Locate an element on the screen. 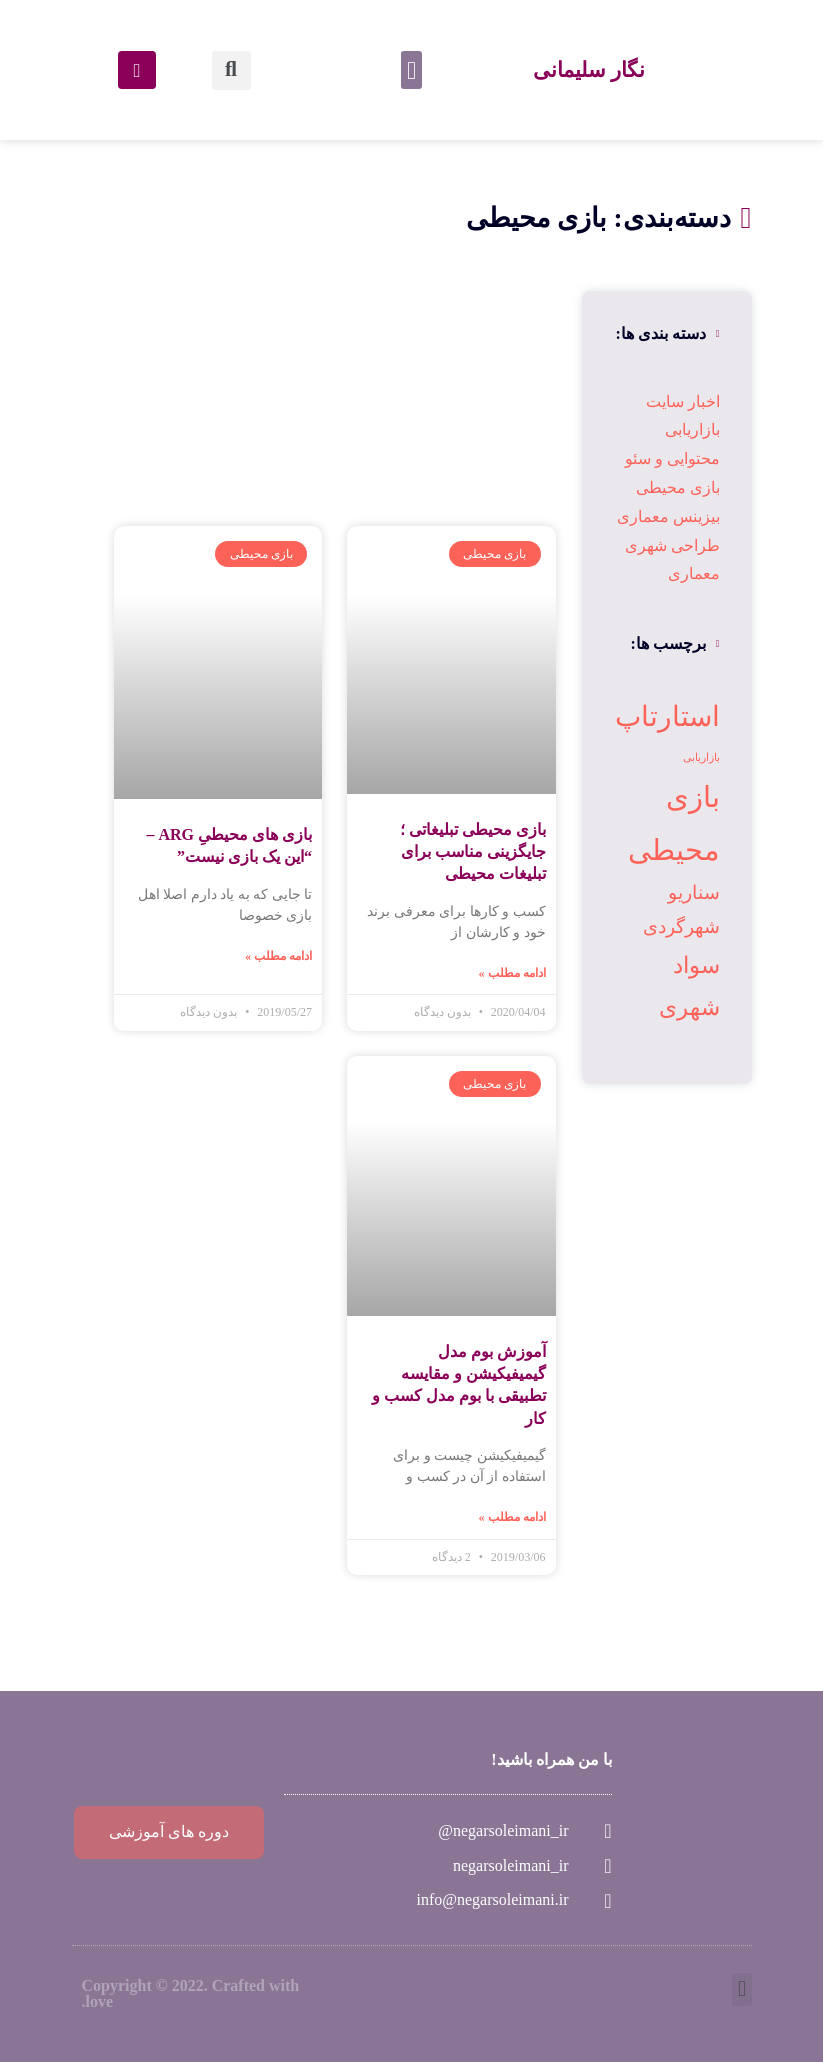 The height and width of the screenshot is (2062, 823). ادامه مطلب » is located at coordinates (512, 973).